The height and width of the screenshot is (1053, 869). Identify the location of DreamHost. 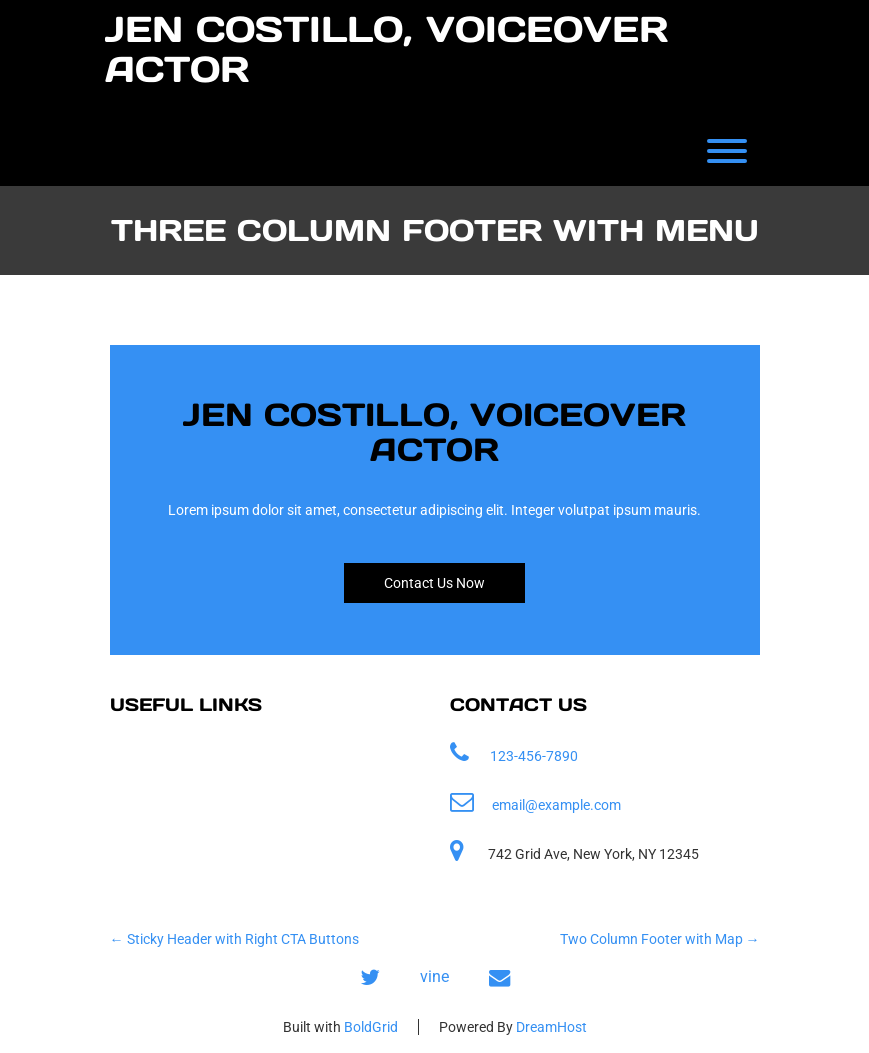
(551, 1027).